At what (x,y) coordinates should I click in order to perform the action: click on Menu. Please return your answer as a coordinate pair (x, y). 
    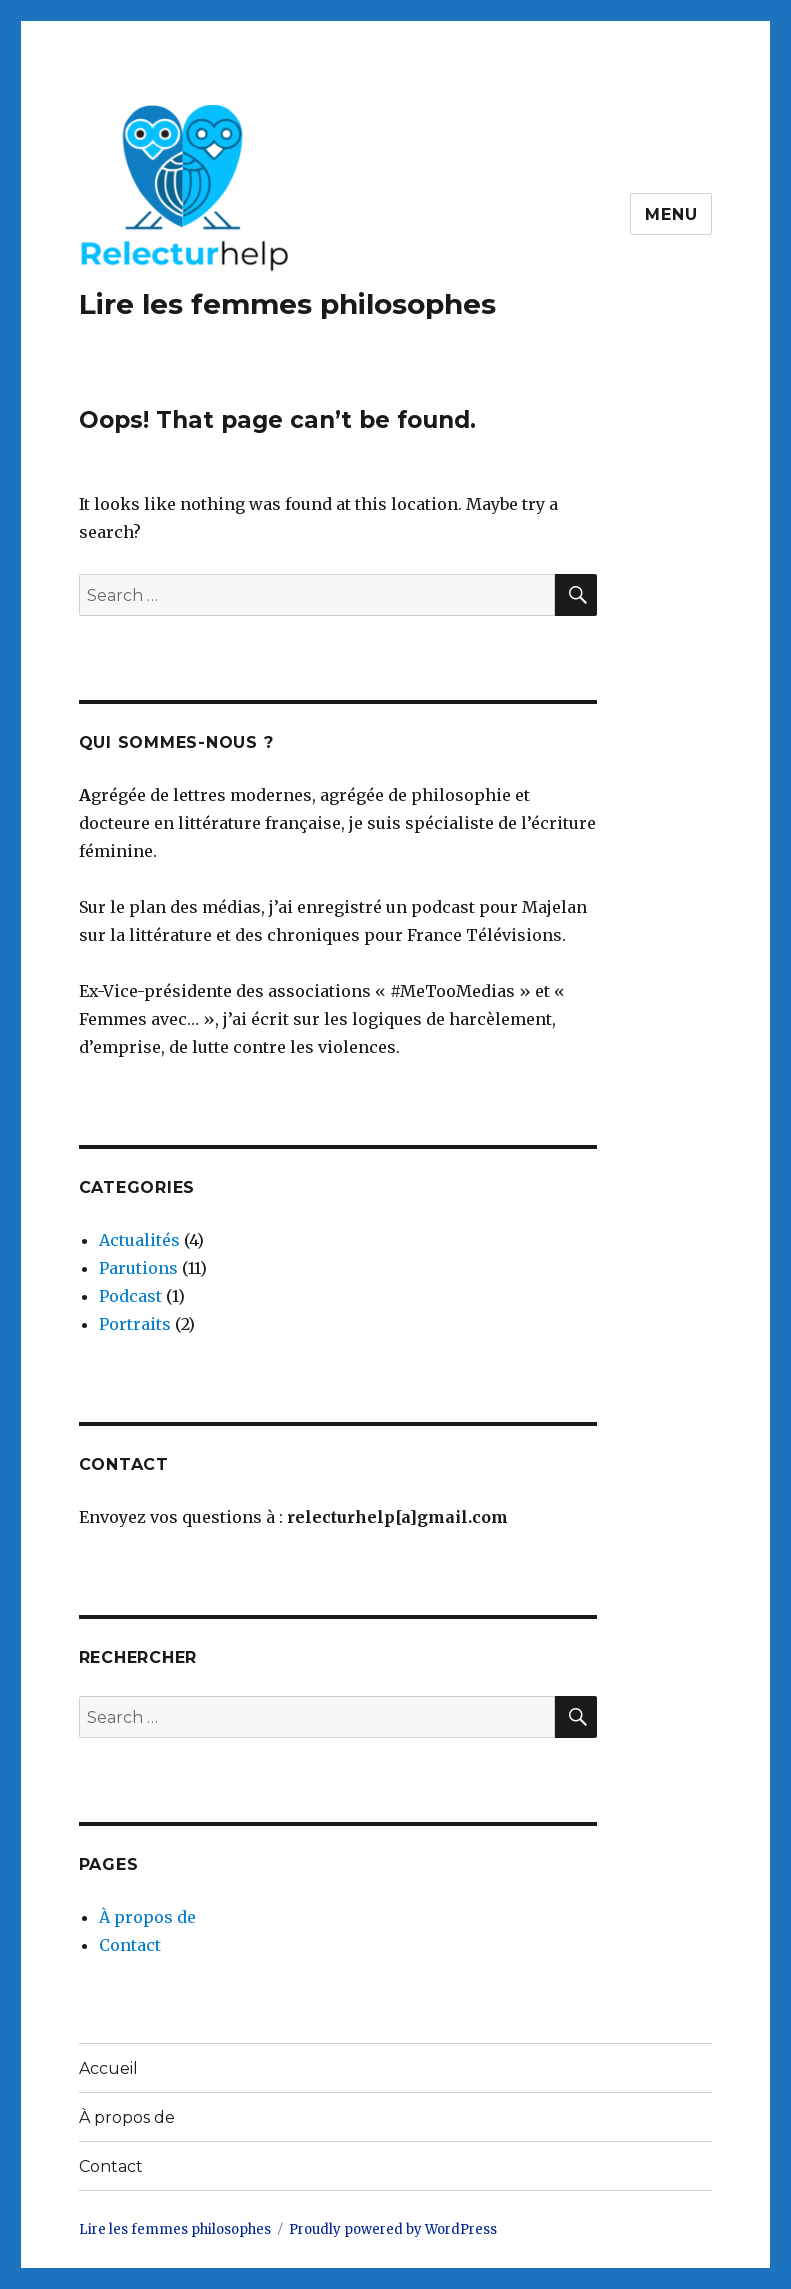
    Looking at the image, I should click on (671, 214).